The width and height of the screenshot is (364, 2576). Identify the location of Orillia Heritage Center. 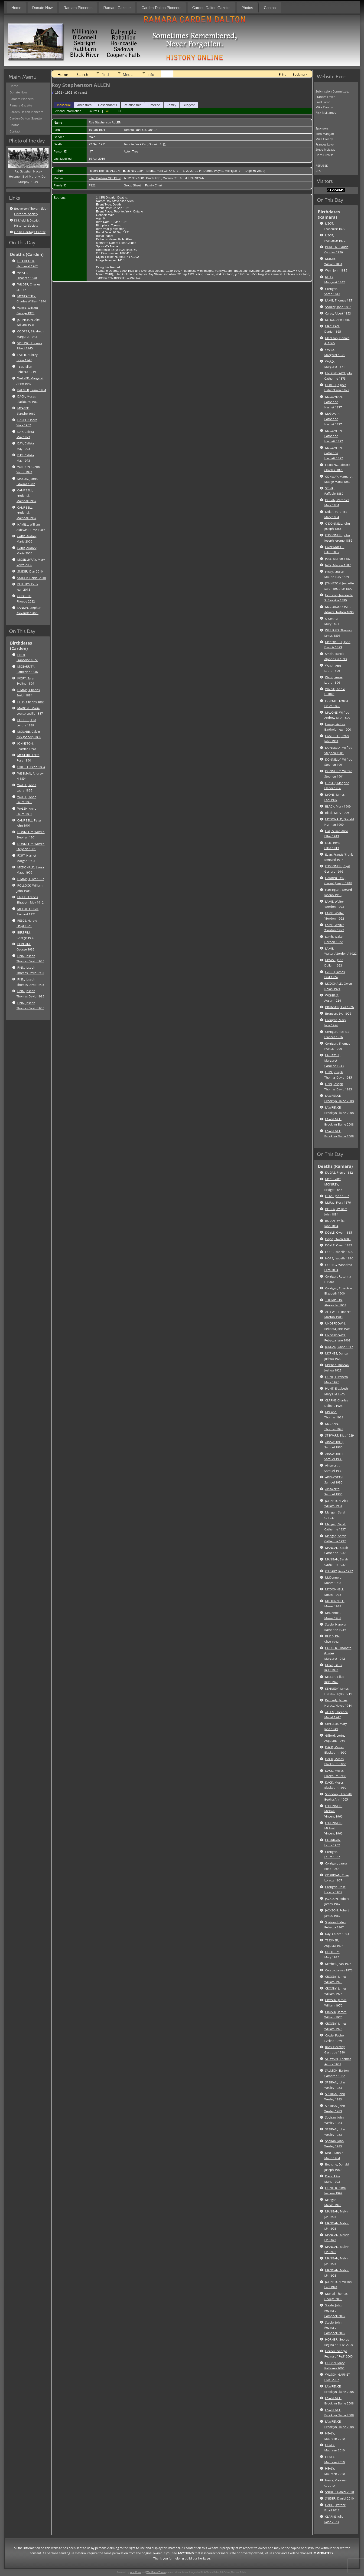
(30, 232).